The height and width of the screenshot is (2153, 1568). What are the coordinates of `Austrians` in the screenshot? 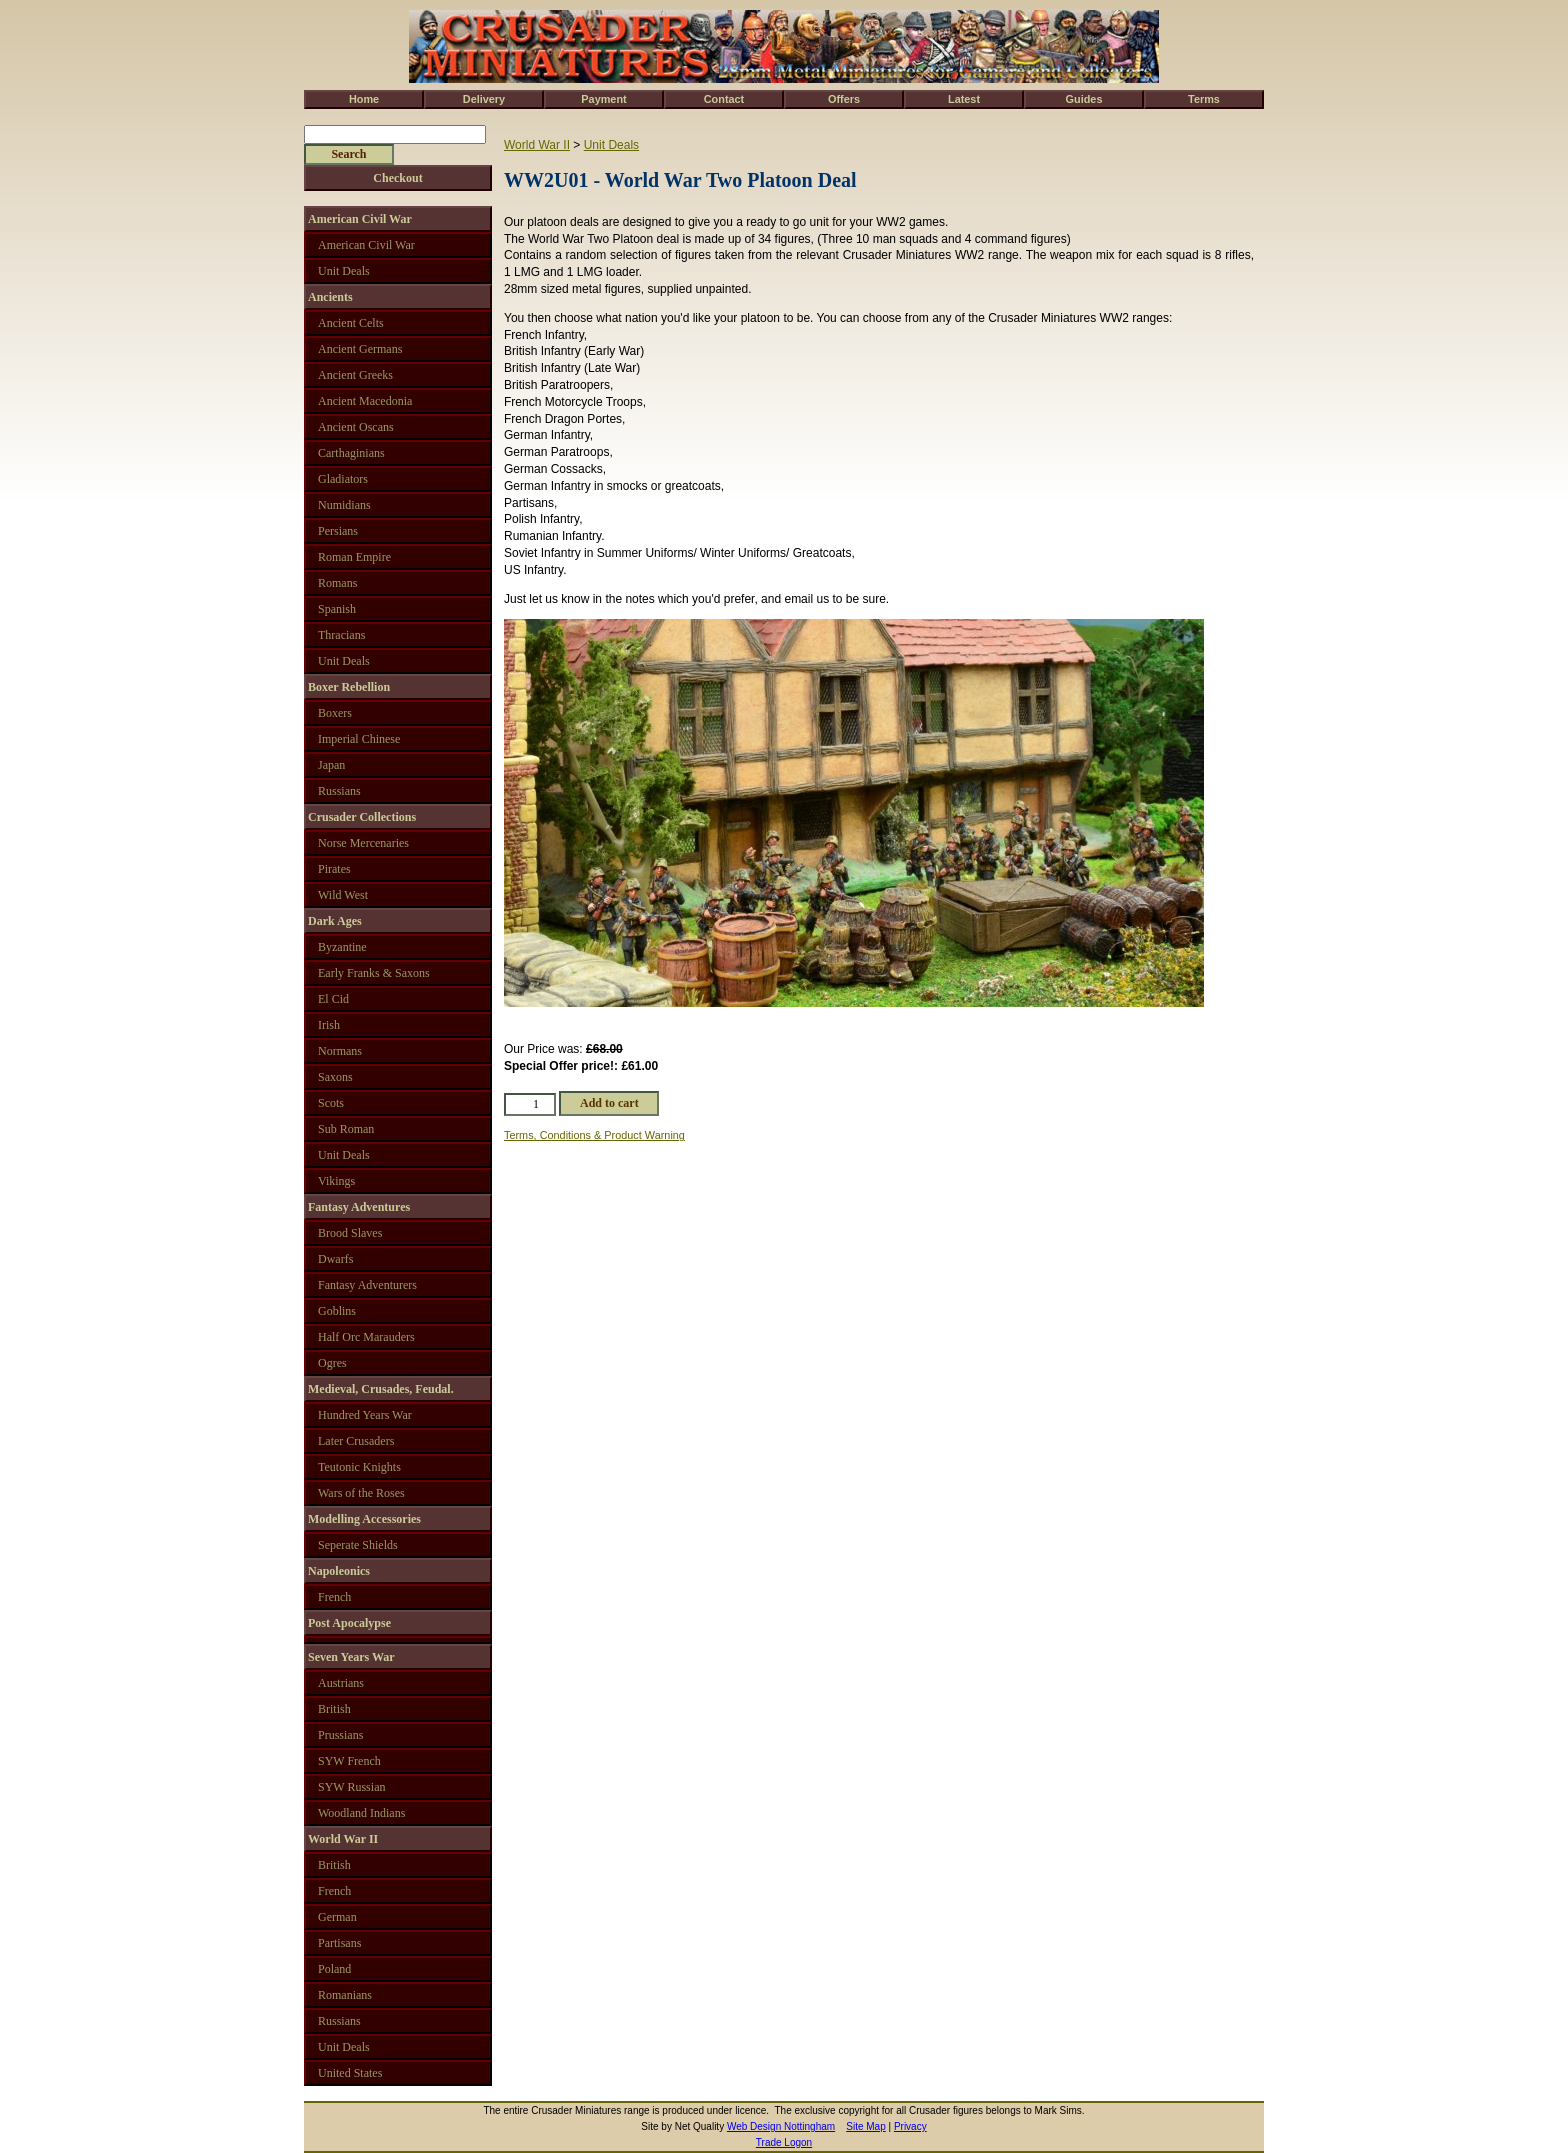 It's located at (341, 1683).